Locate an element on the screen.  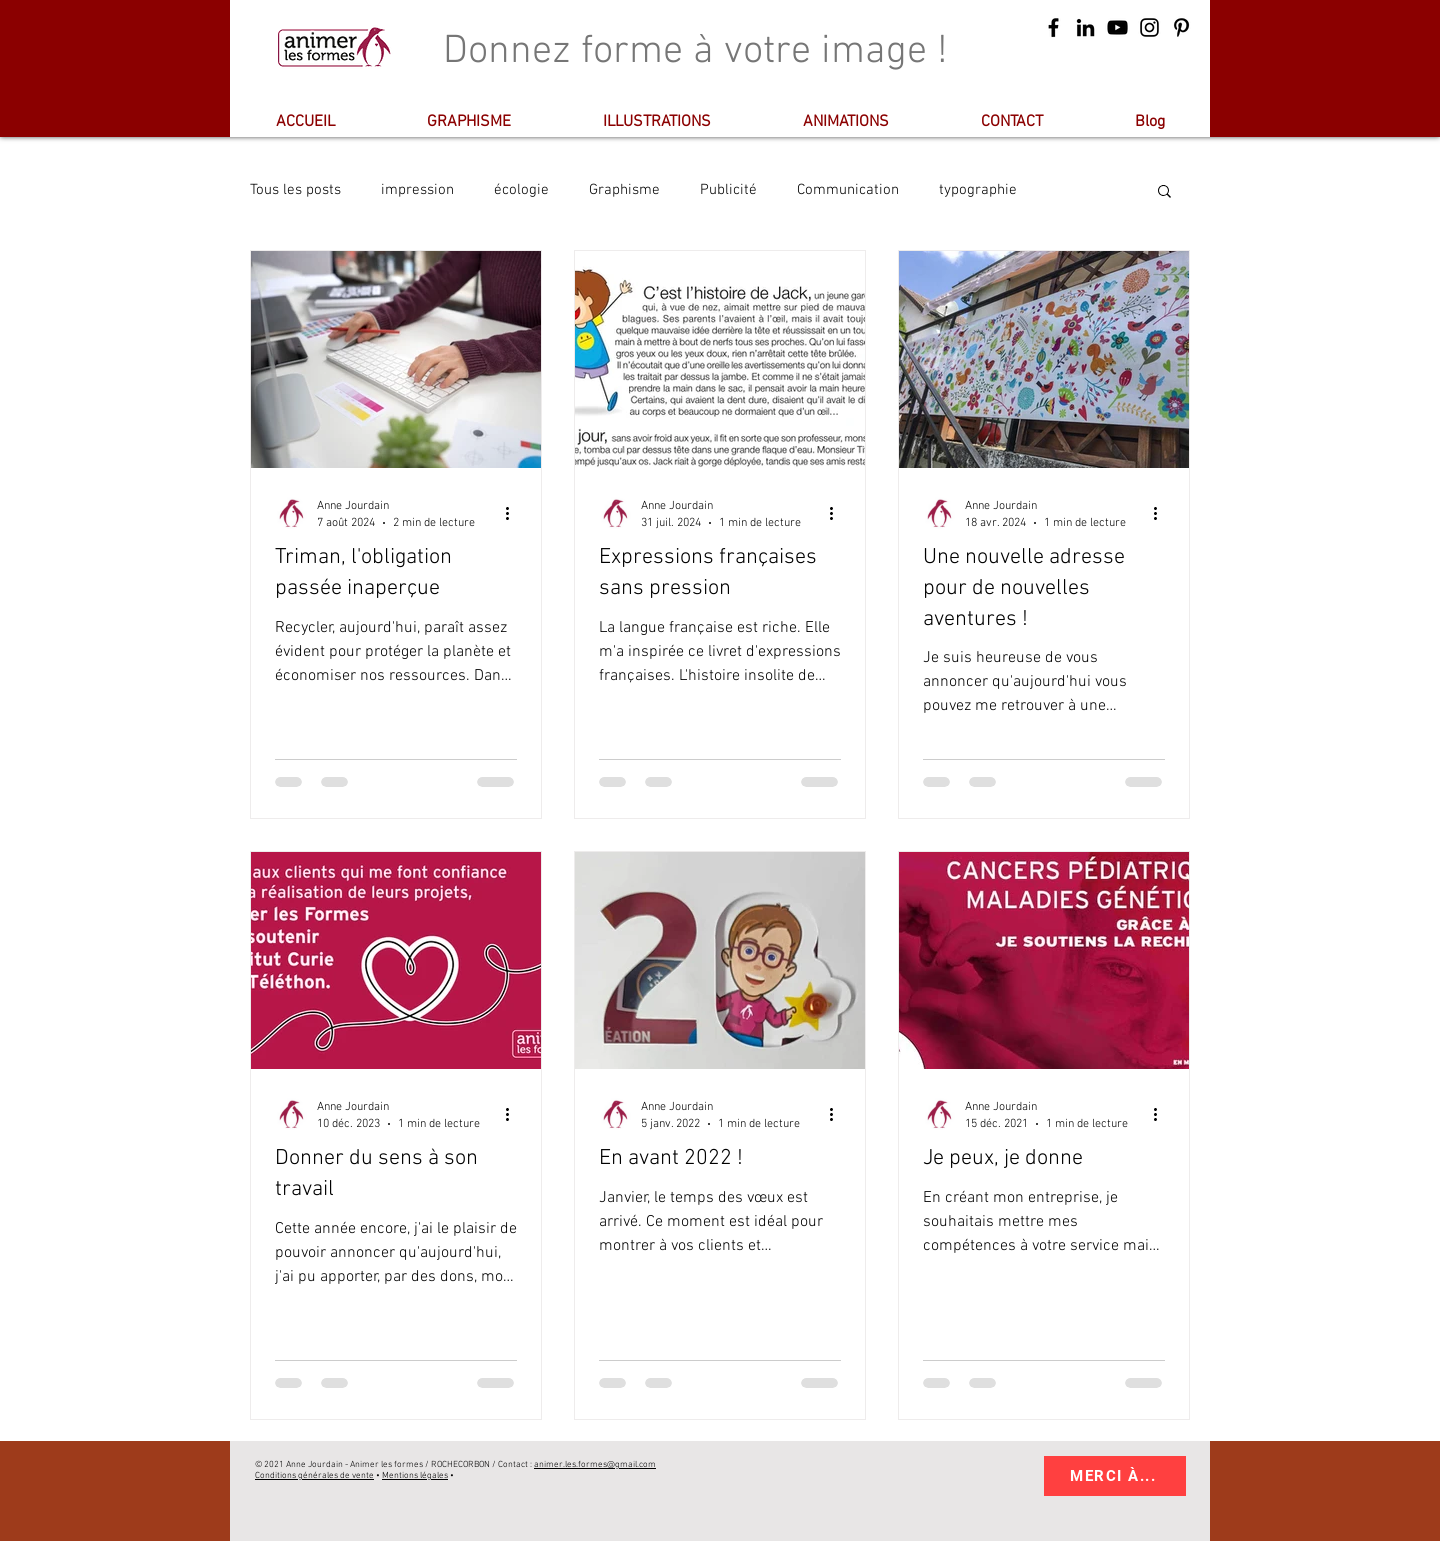
[@animerlesformes] is located at coordinates (1181, 27).